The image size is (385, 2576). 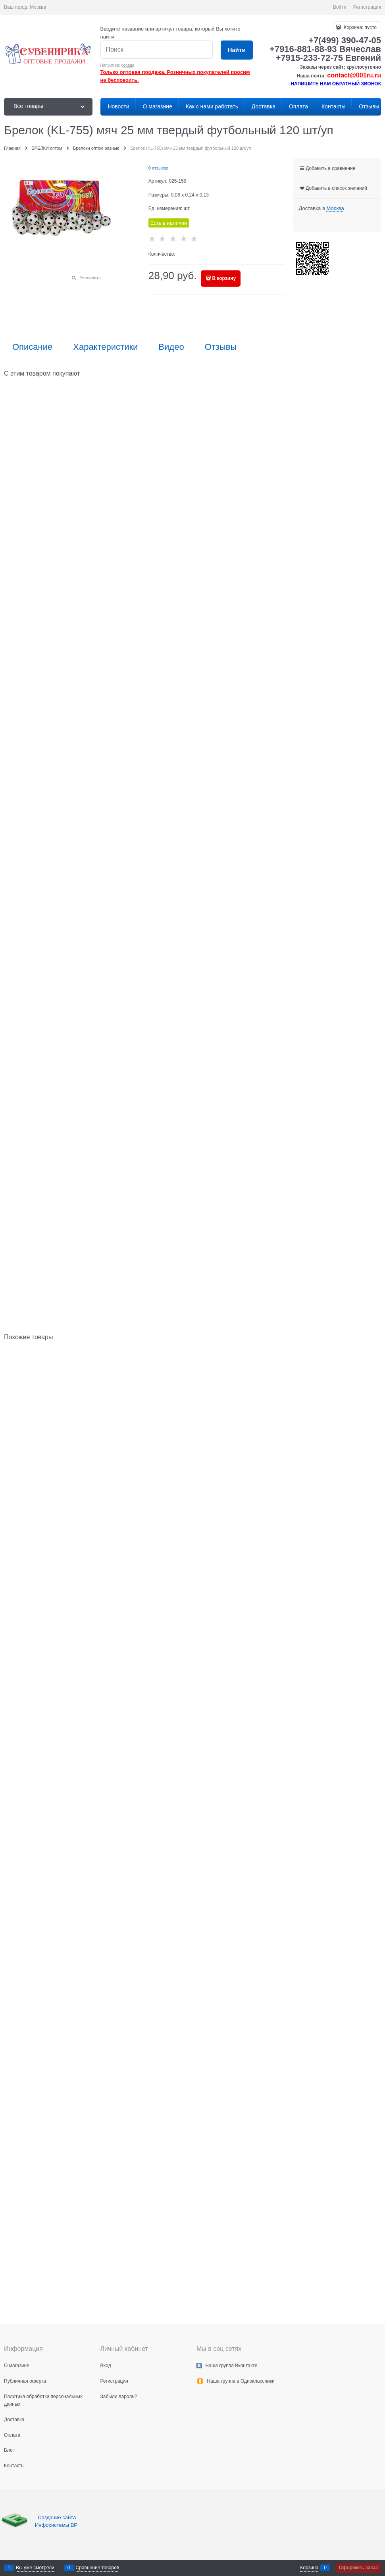 I want to click on 0 отзывов, so click(x=158, y=168).